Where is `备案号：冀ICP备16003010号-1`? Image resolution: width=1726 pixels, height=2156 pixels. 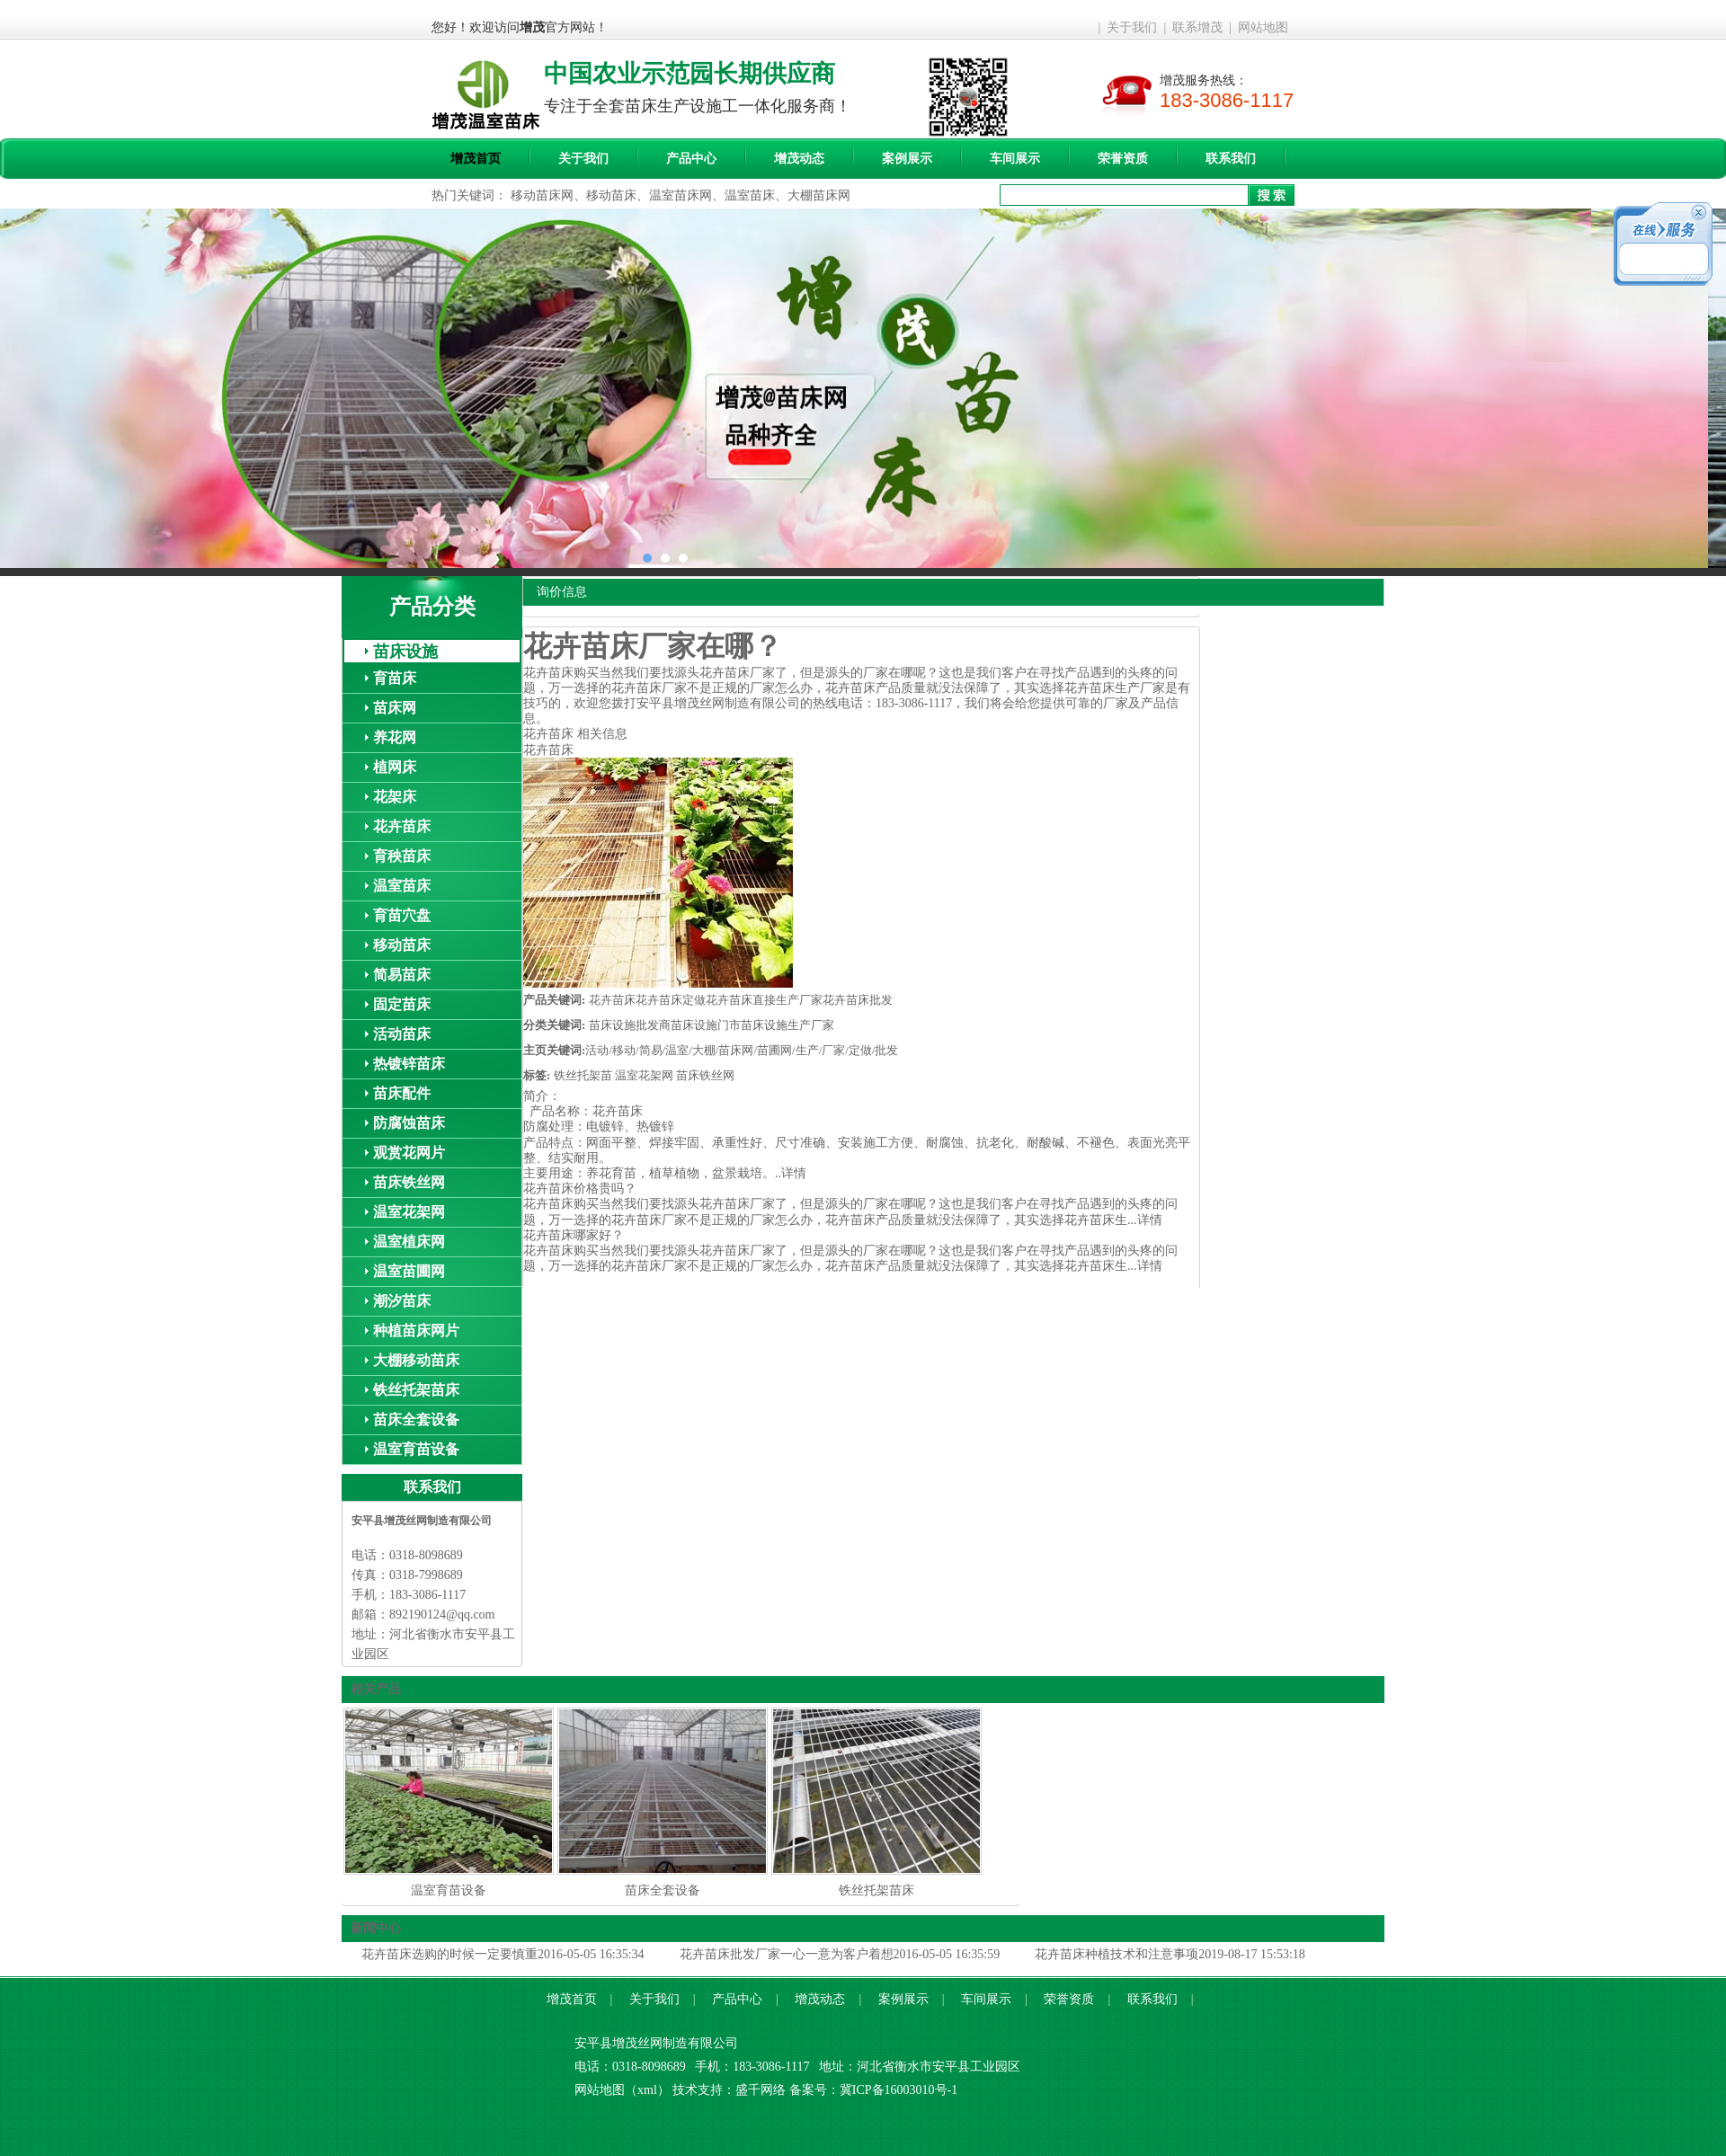
备案号：冀ICP备16003010号-1 is located at coordinates (873, 2090).